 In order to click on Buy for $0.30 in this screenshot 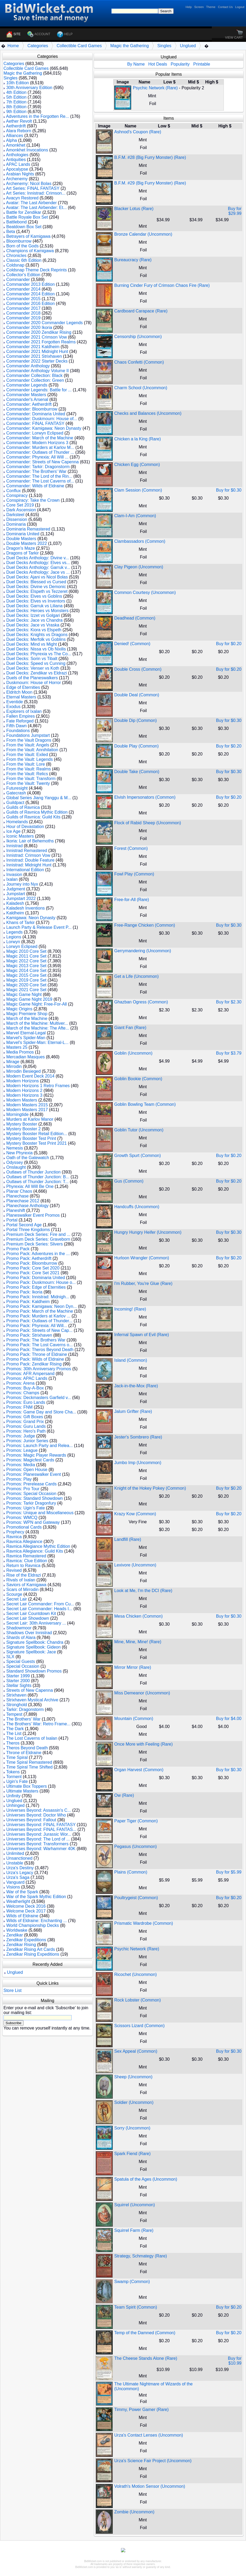, I will do `click(228, 490)`.